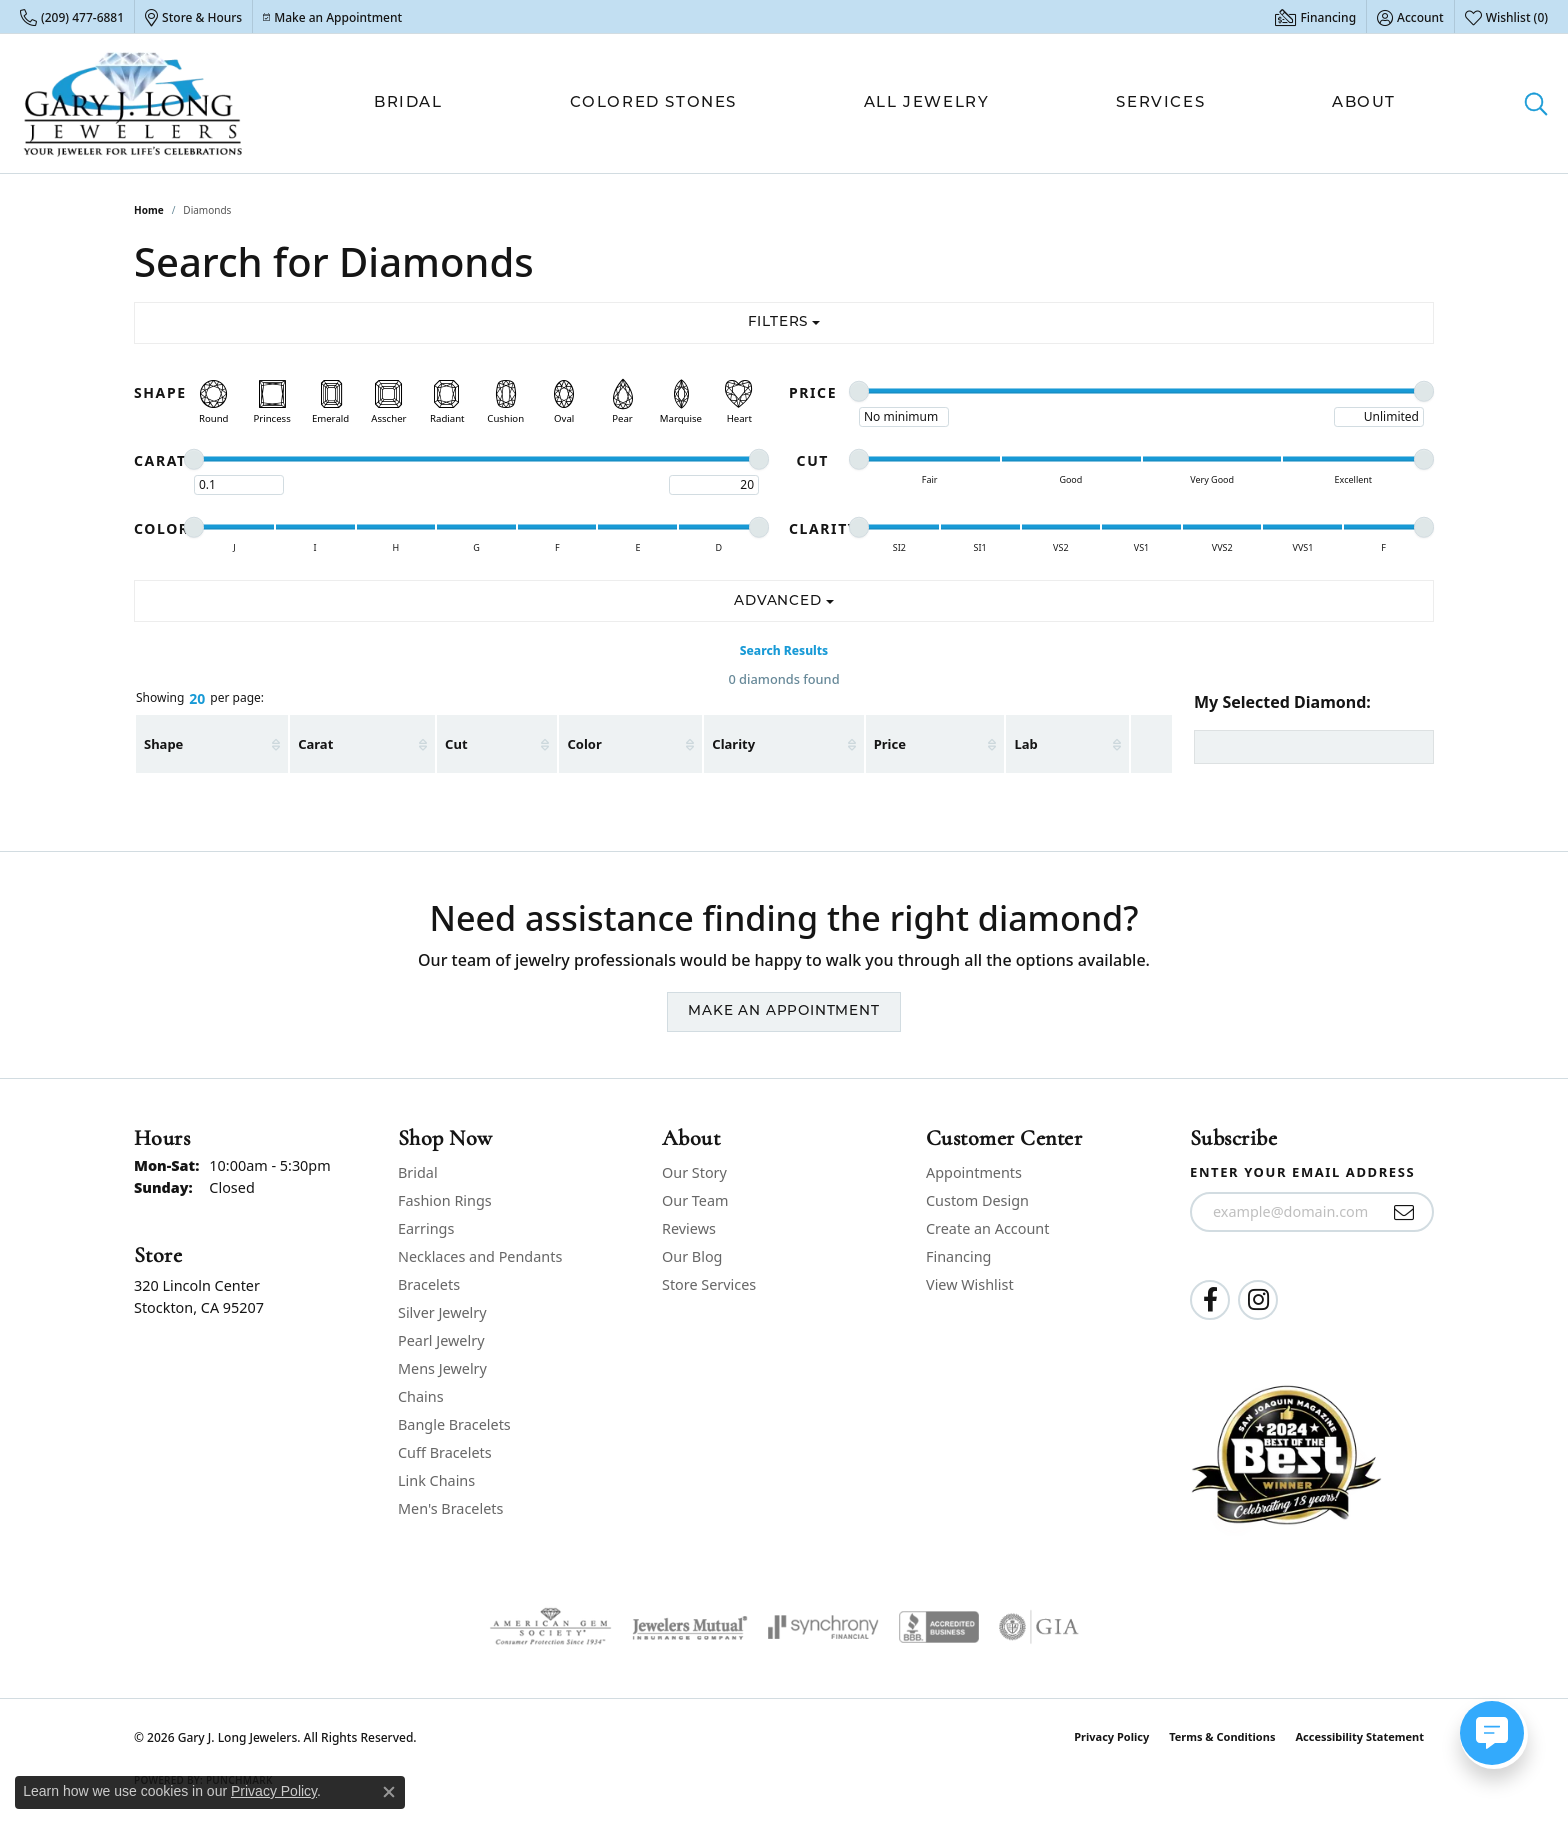 The width and height of the screenshot is (1568, 1824). Describe the element at coordinates (1302, 1172) in the screenshot. I see `Enter your email address` at that location.